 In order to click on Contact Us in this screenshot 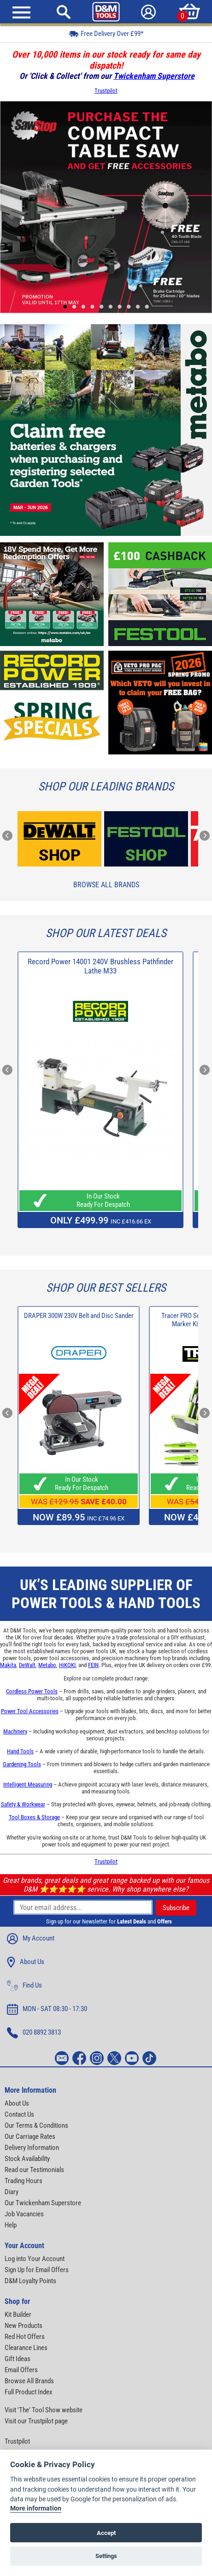, I will do `click(19, 2114)`.